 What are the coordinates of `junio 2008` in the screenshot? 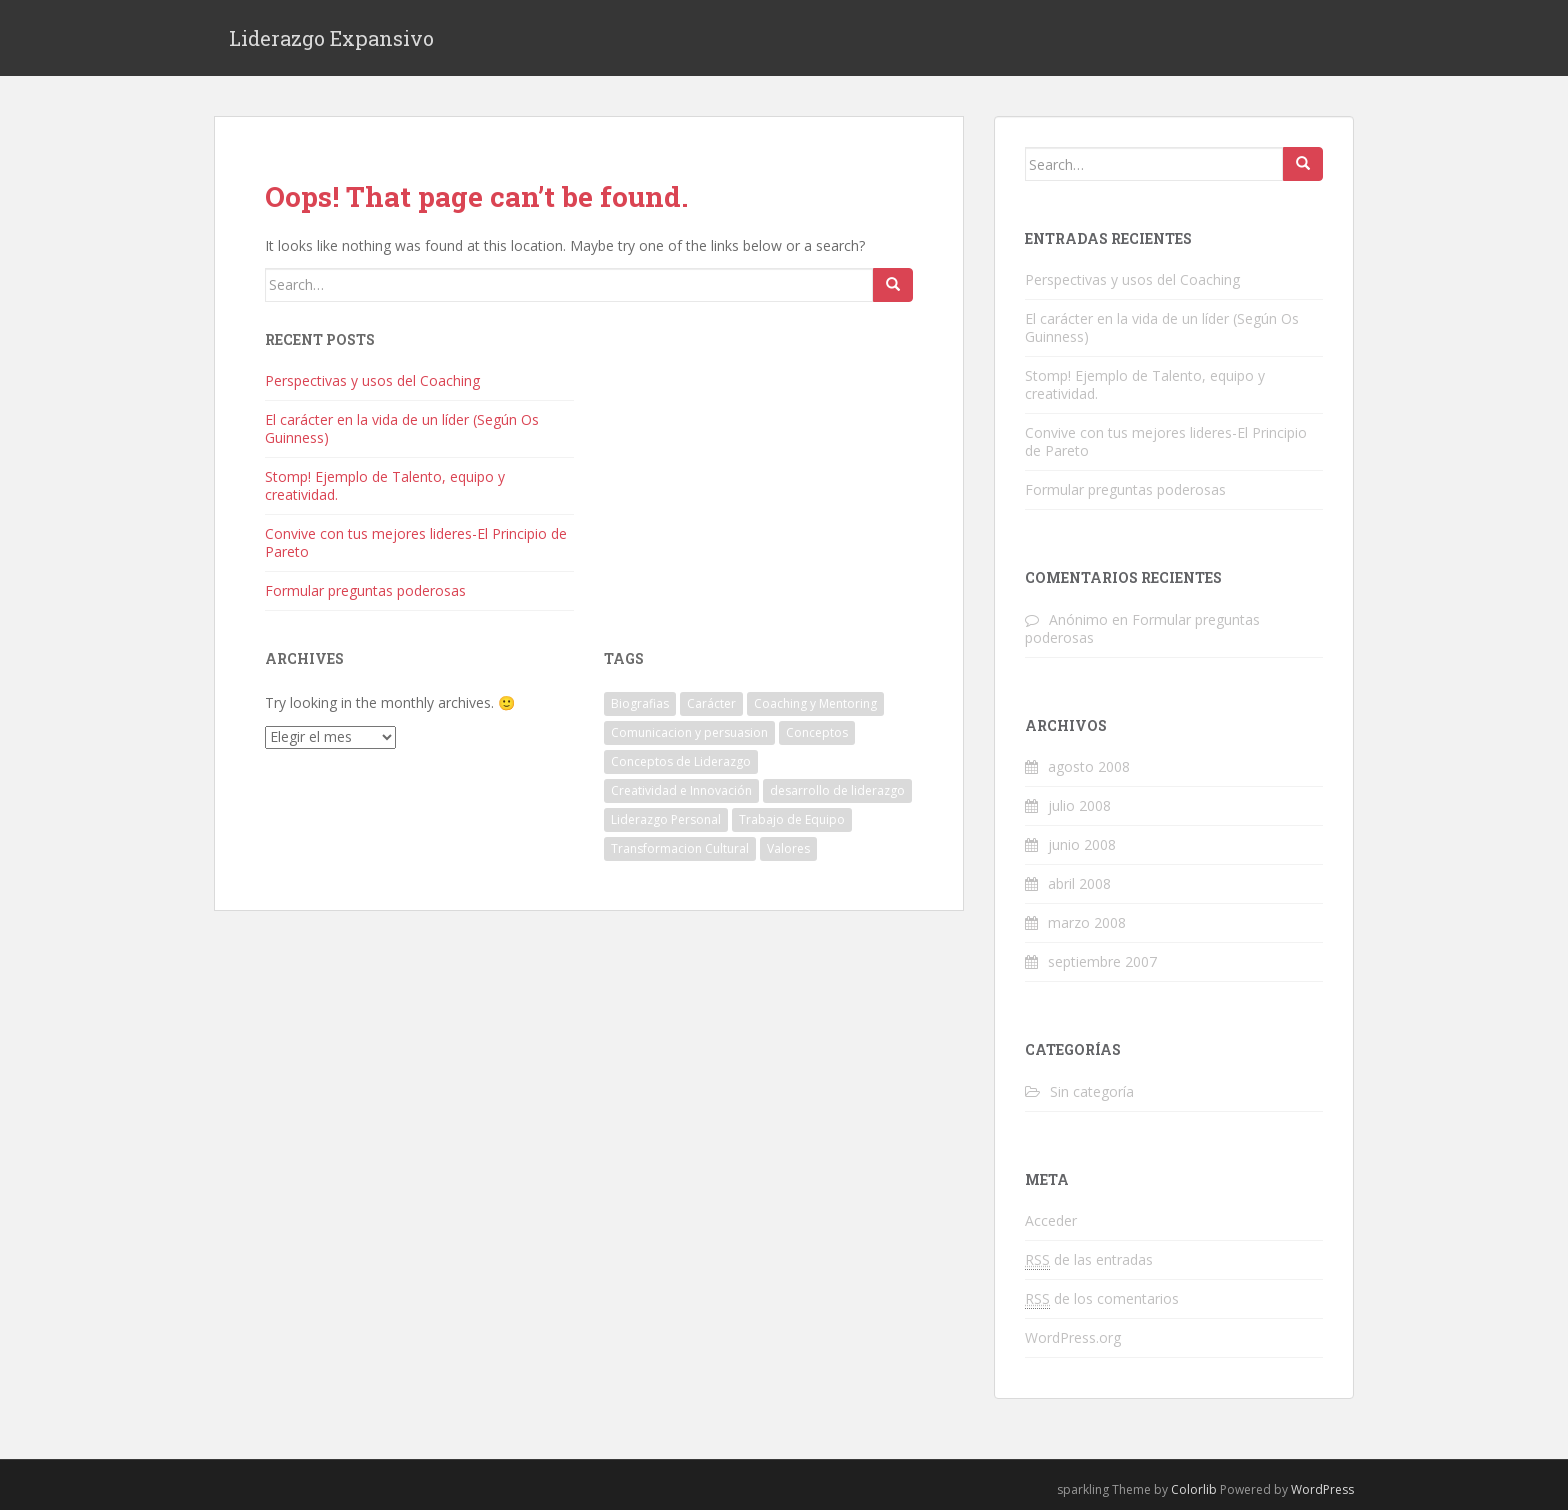 It's located at (1082, 844).